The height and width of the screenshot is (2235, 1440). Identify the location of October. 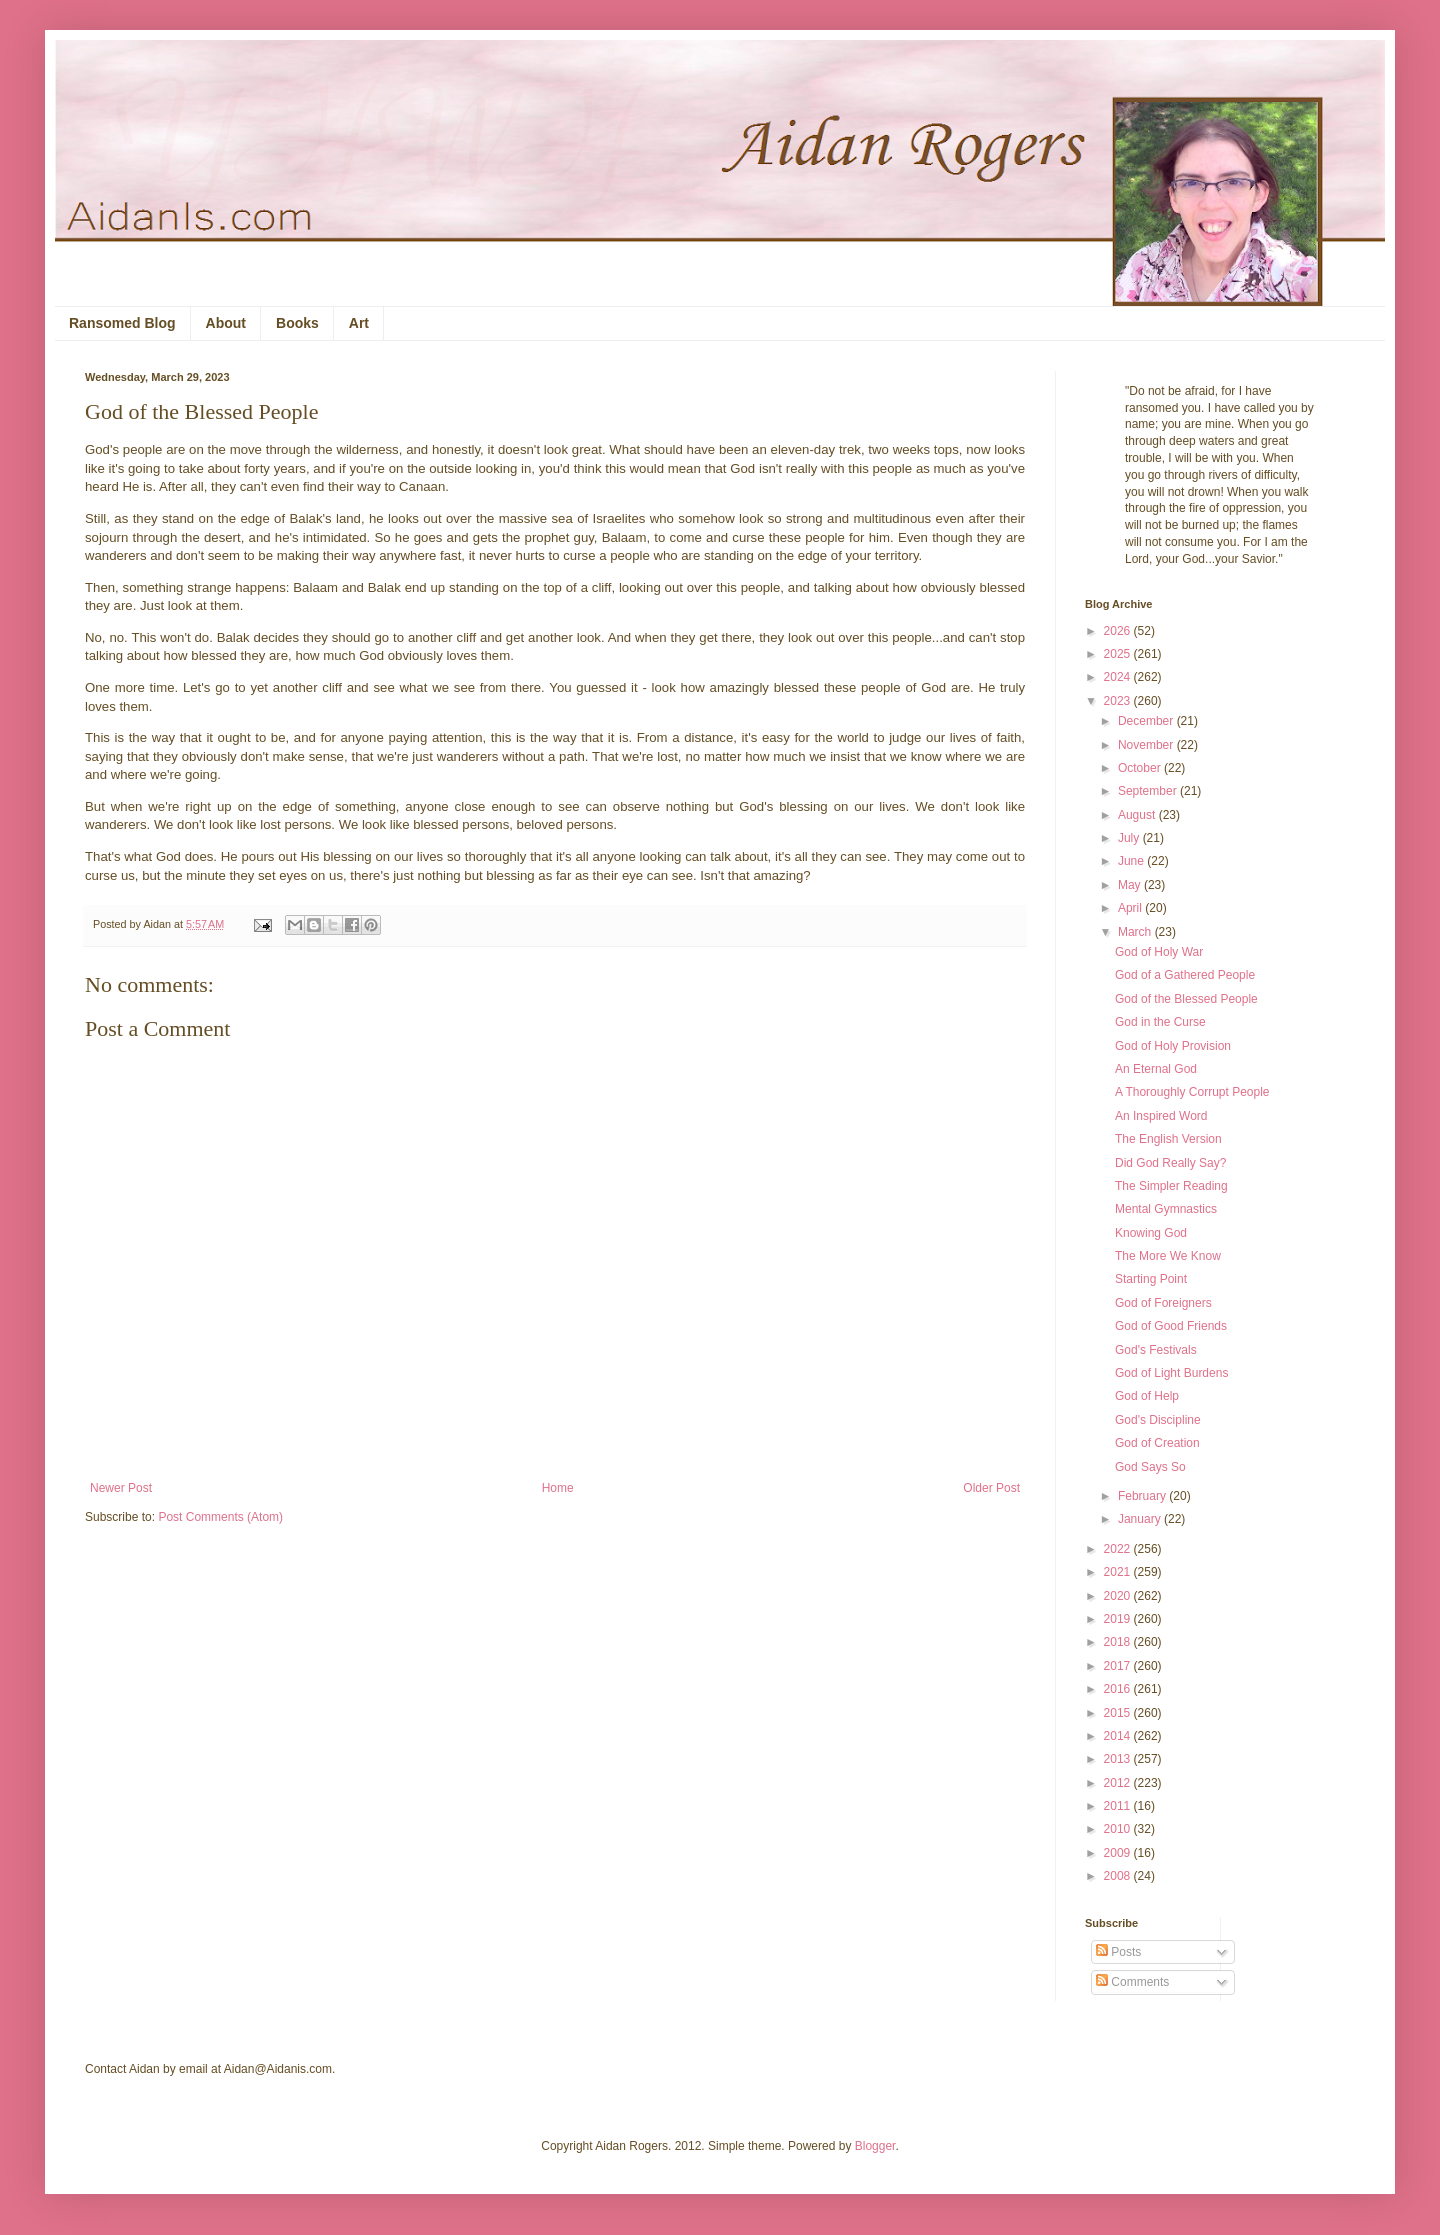
(1141, 768).